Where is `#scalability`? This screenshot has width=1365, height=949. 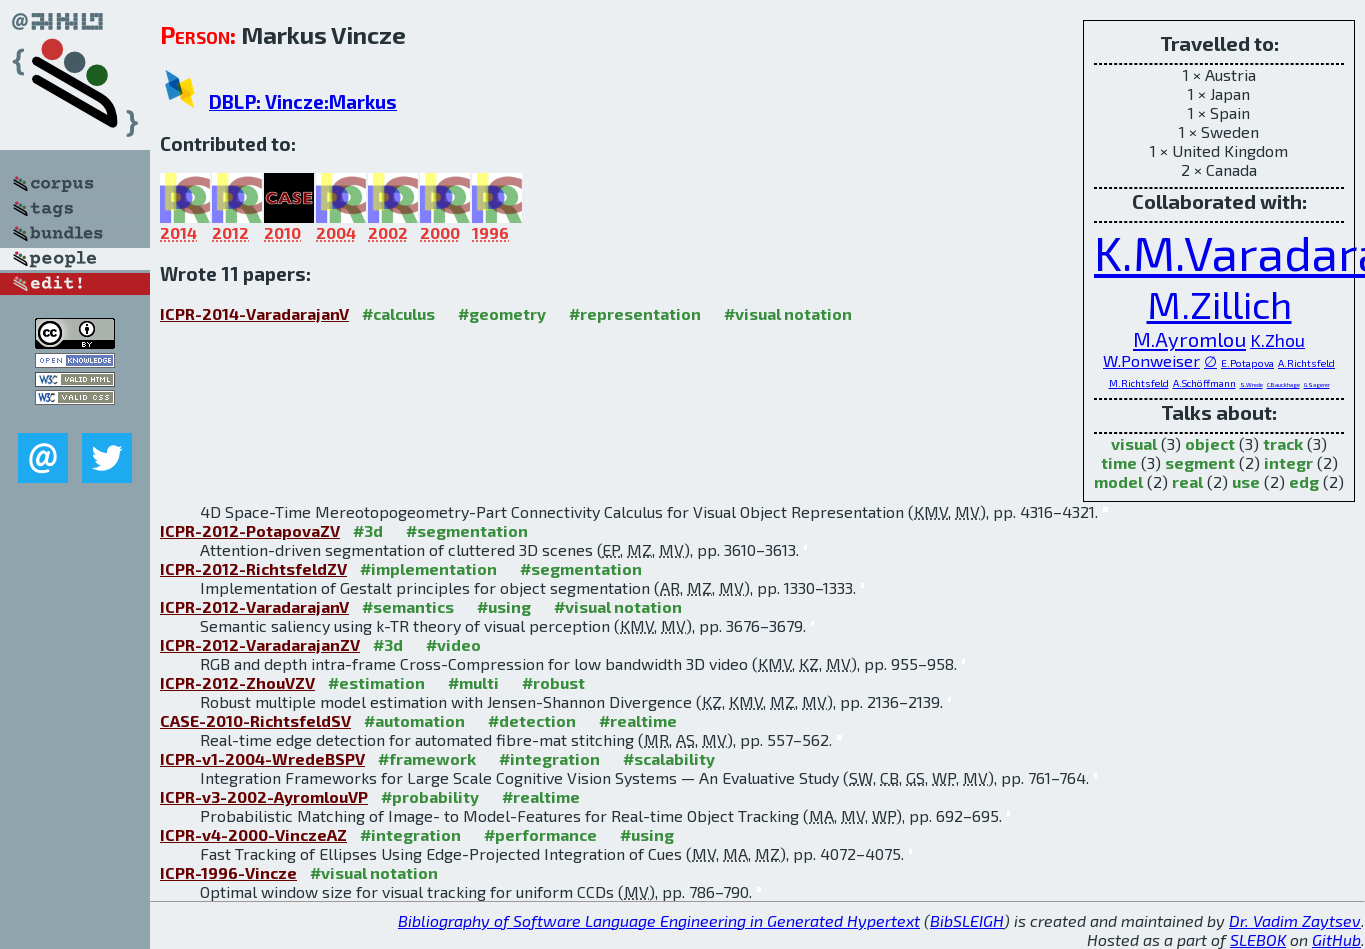 #scalability is located at coordinates (669, 758).